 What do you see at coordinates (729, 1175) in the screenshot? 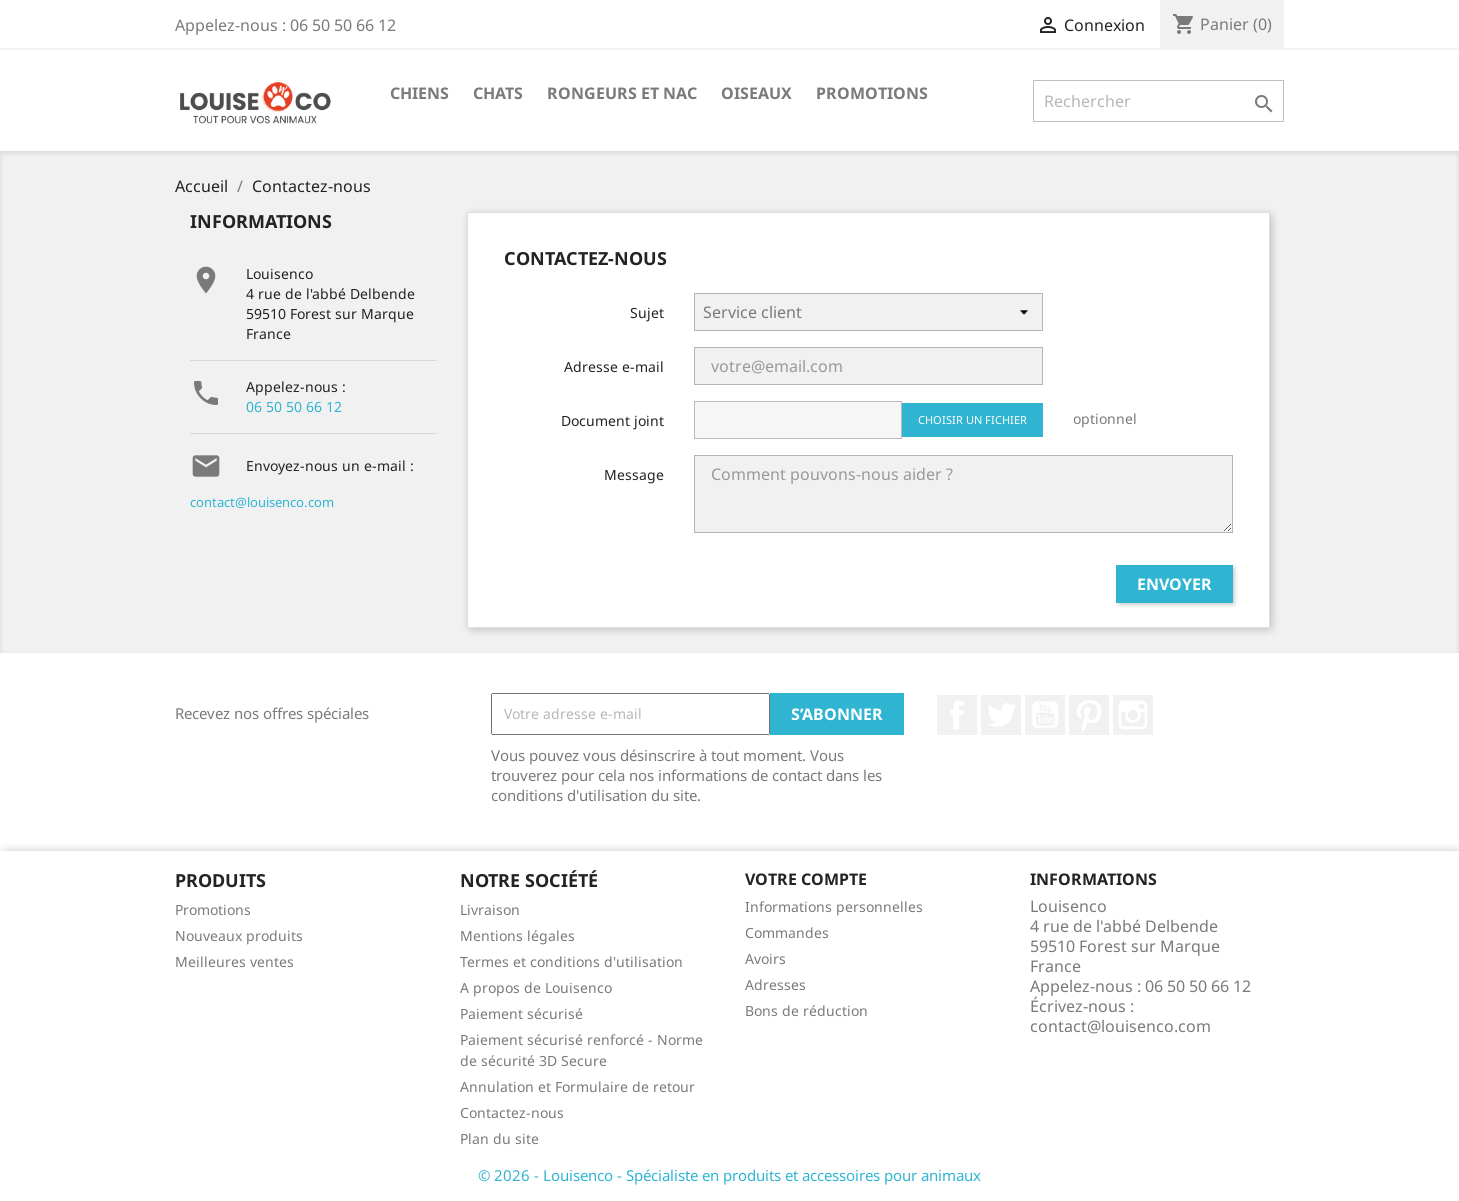
I see `© 2026 - Louisenco - Spécialiste en produits et accessoires pour animaux` at bounding box center [729, 1175].